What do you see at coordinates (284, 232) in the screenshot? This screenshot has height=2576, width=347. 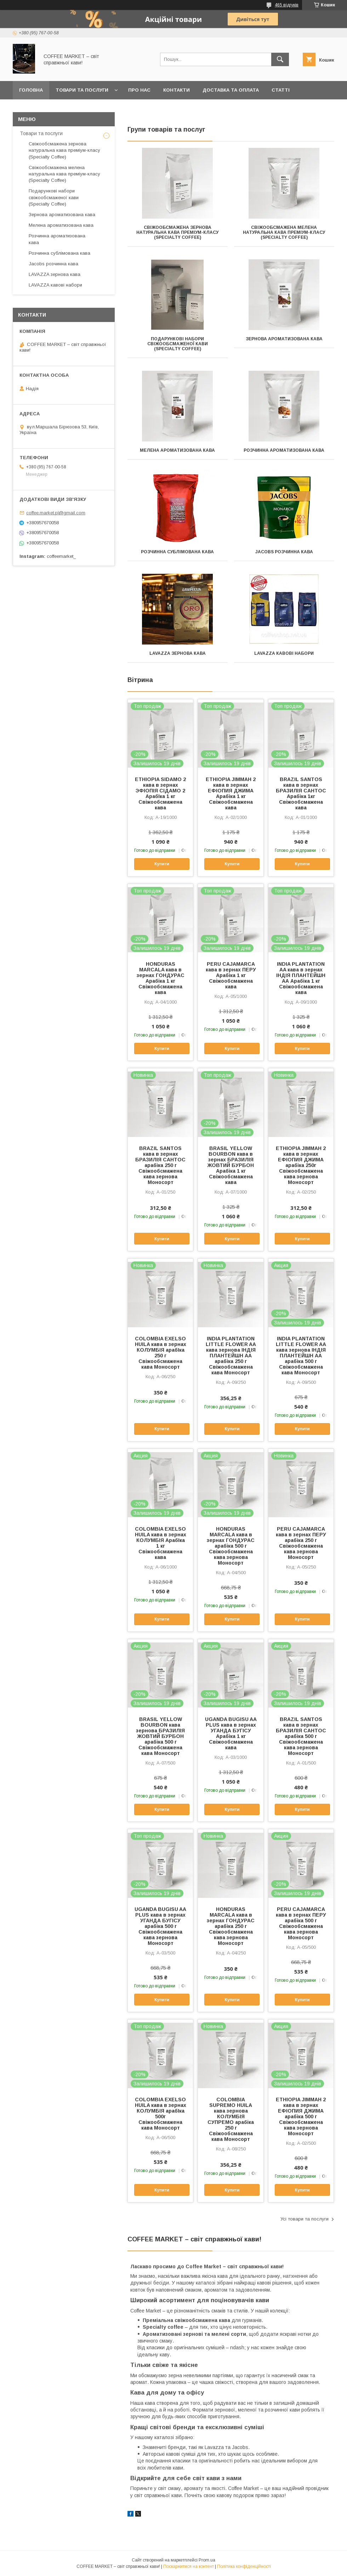 I see `Свіжообсмажена мелена натуральна кава преміум-класу (Specialty Coffee)` at bounding box center [284, 232].